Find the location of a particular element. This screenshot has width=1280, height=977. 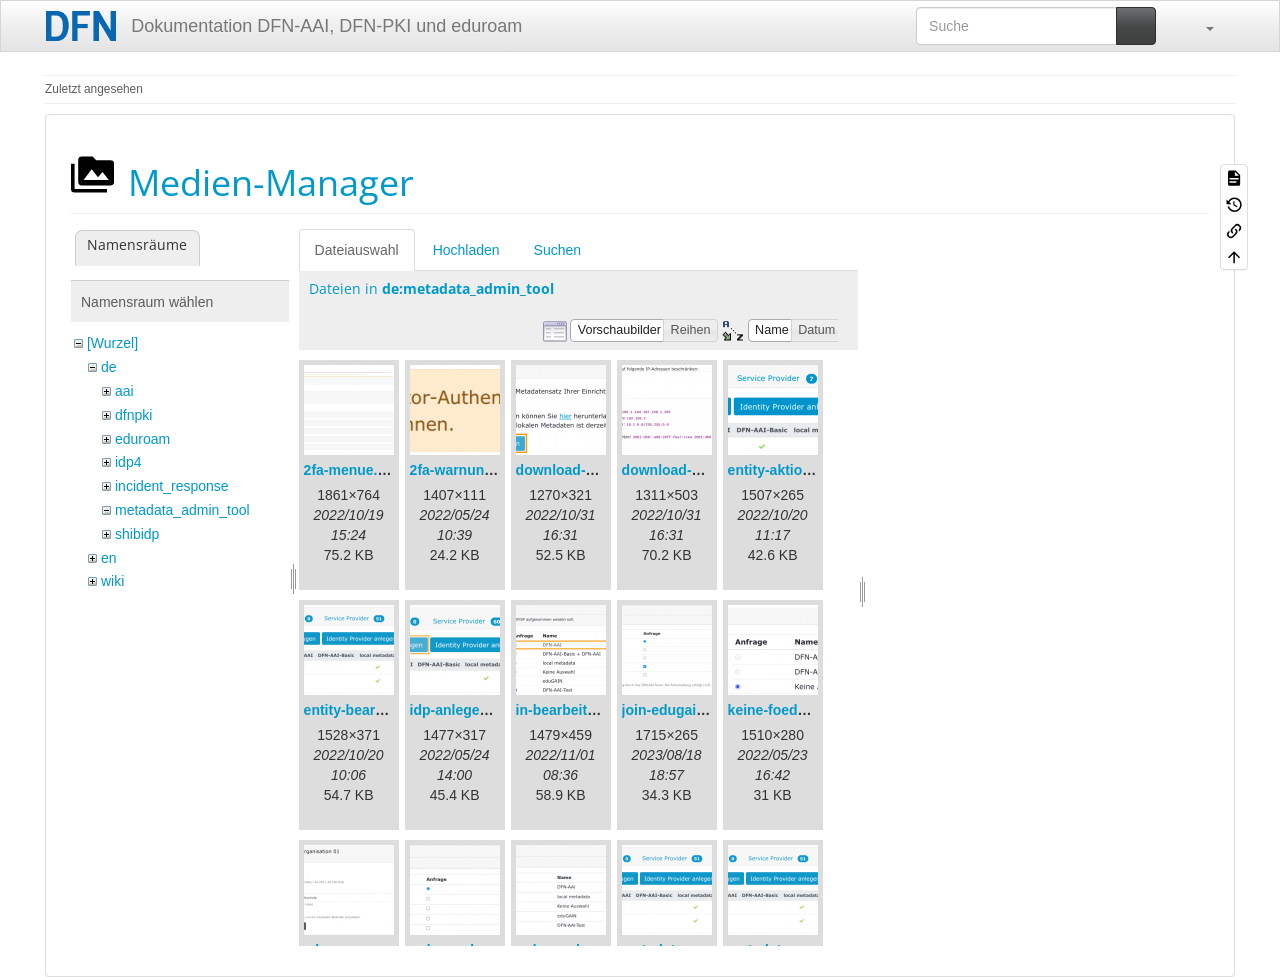

incident_response is located at coordinates (172, 486).